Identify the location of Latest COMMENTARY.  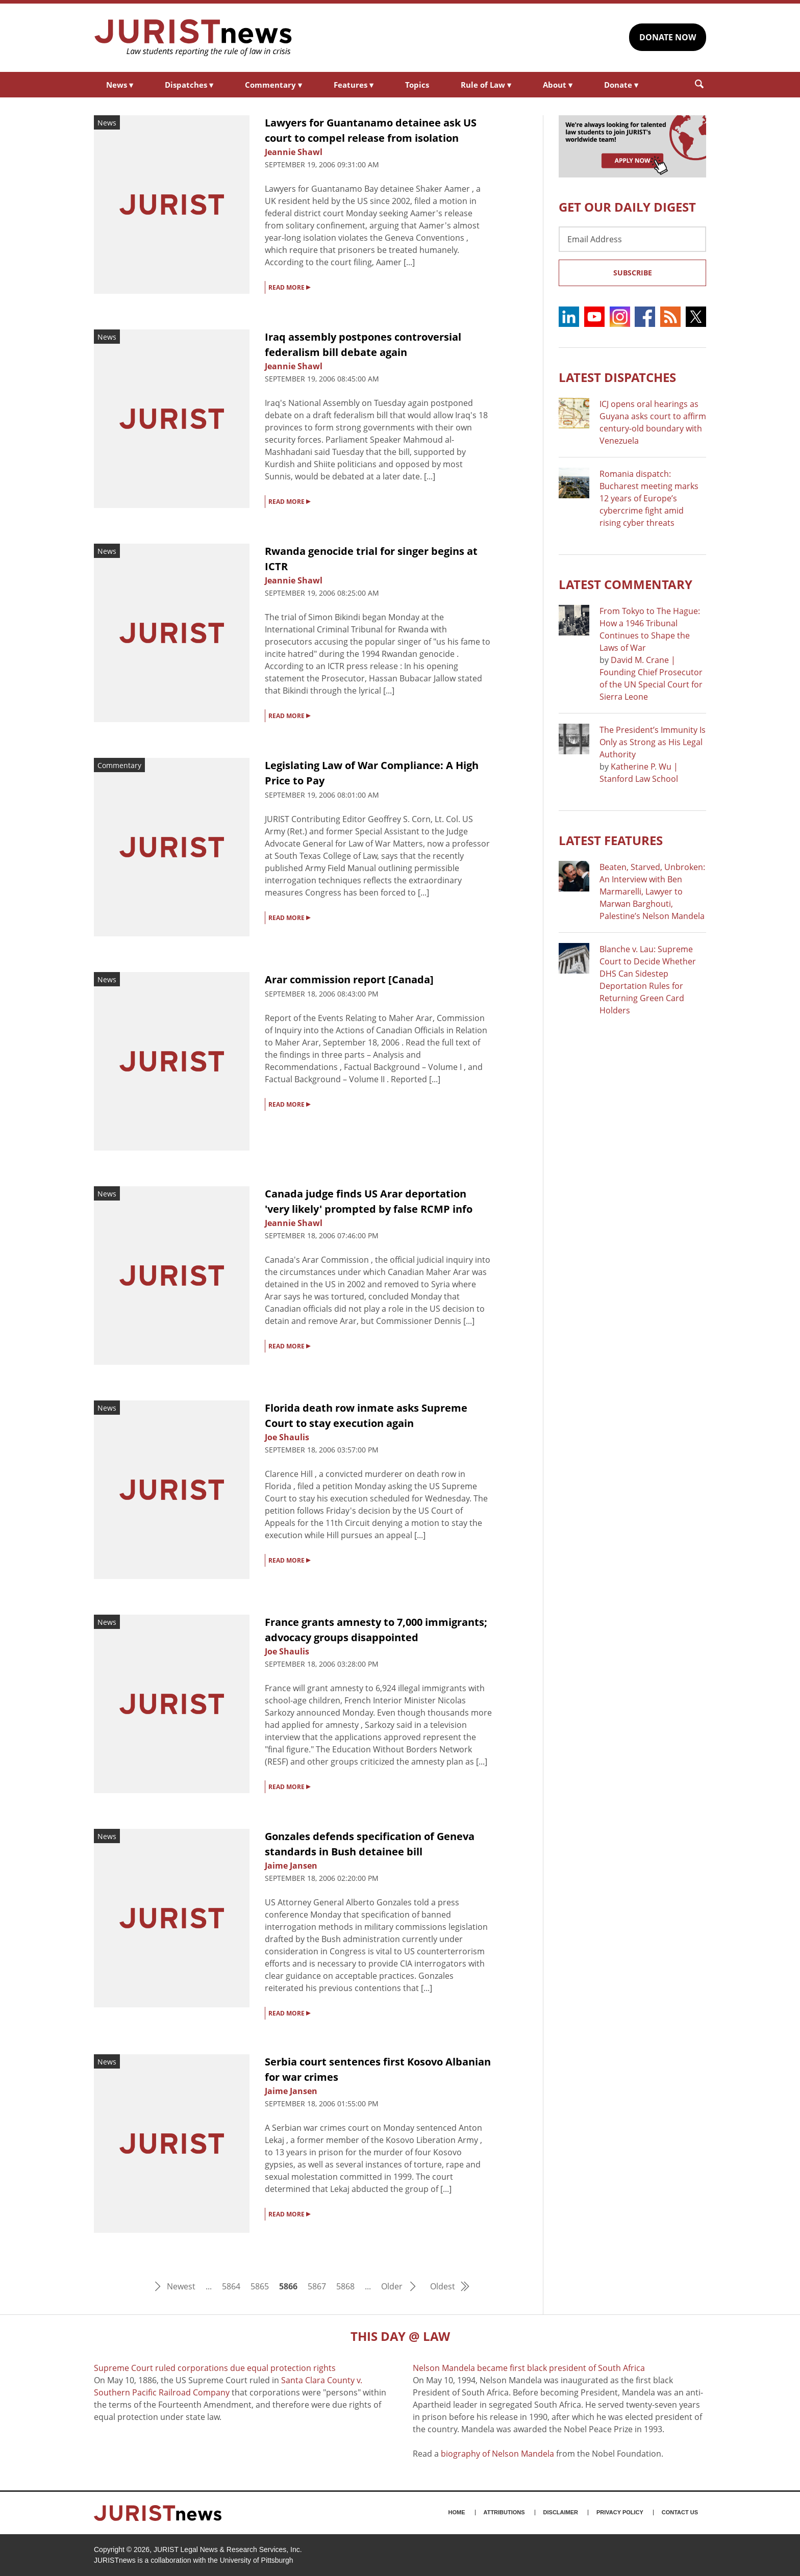
(625, 584).